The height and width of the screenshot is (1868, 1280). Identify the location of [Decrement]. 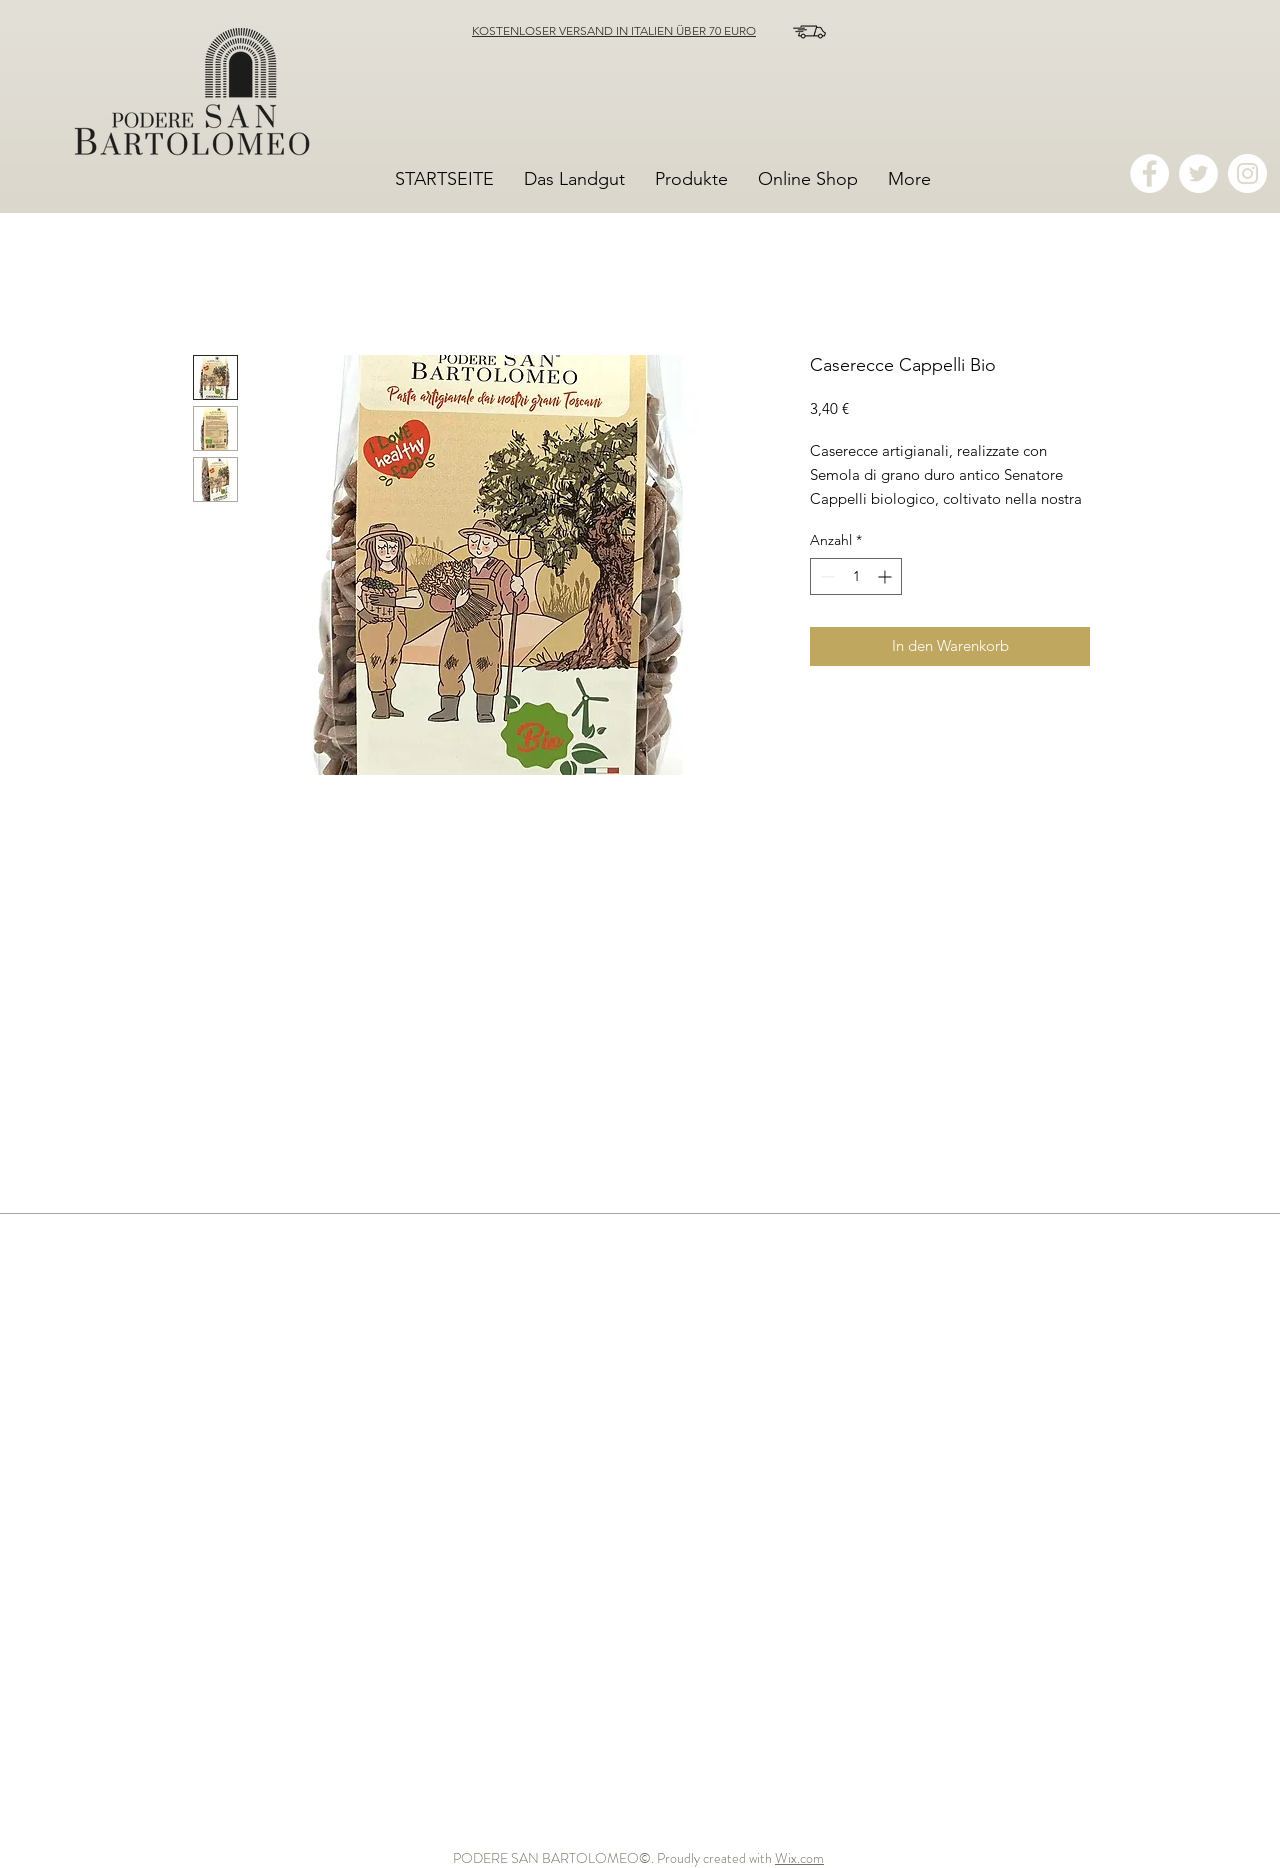
(825, 576).